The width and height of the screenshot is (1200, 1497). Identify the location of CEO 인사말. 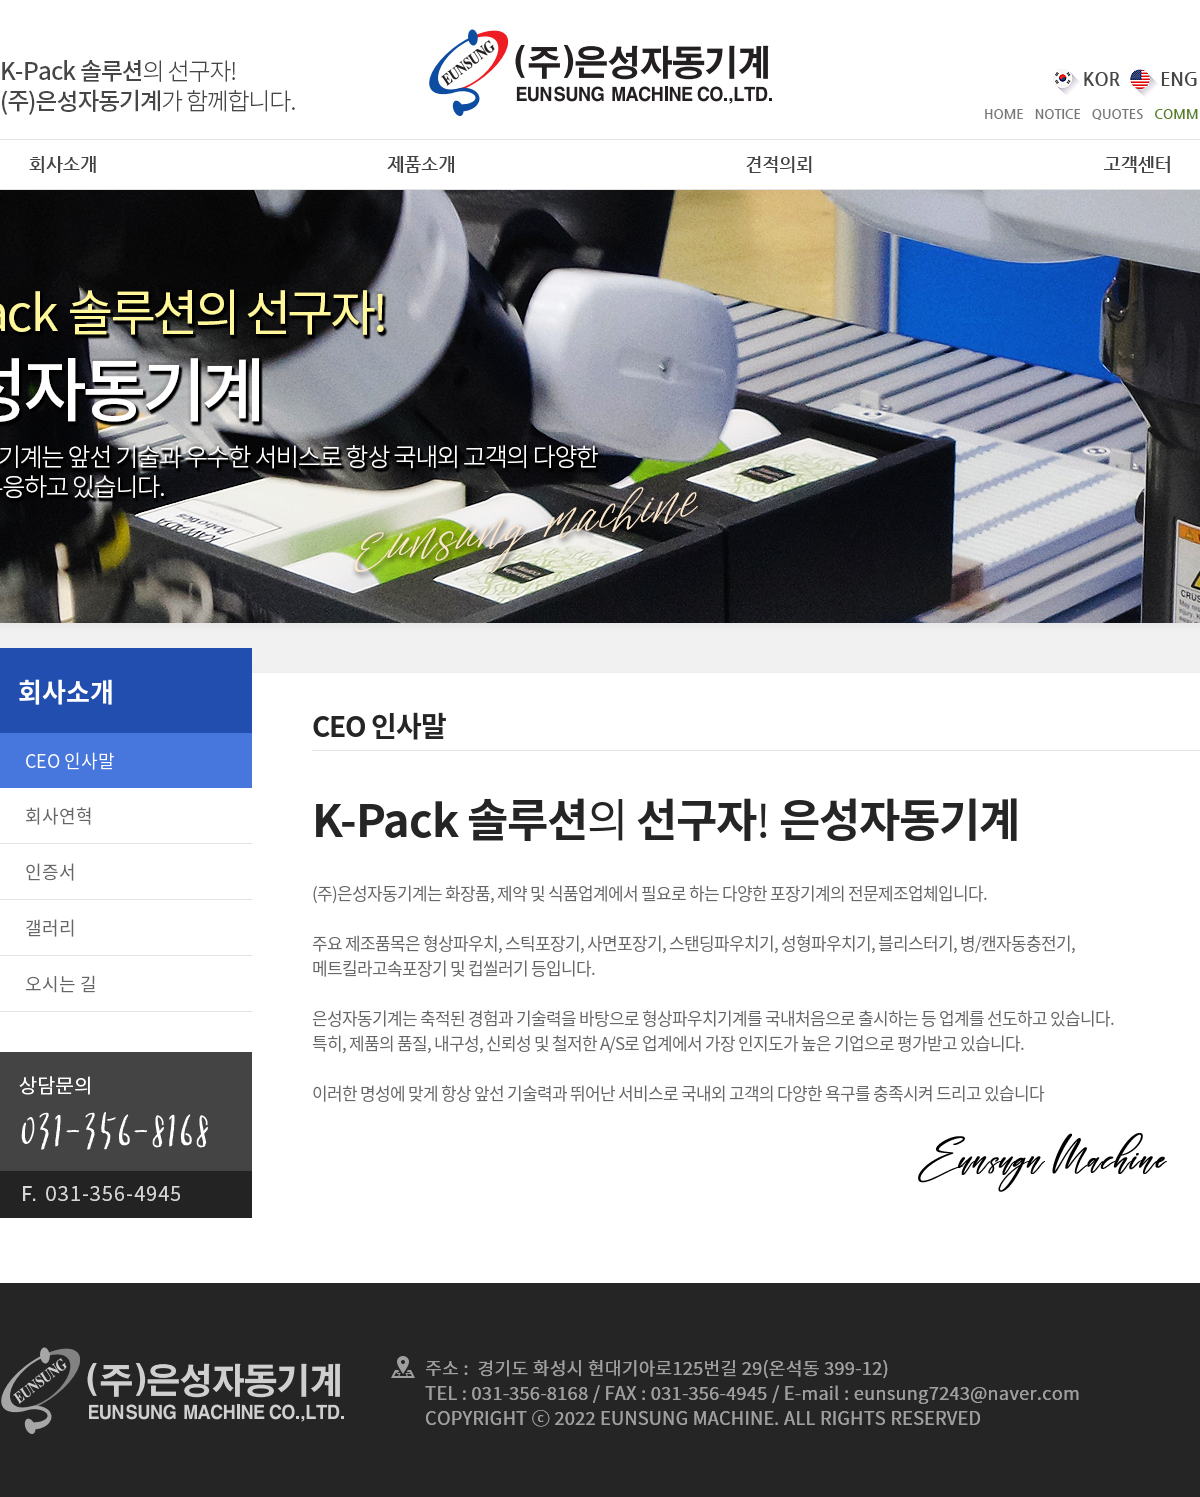
(70, 760).